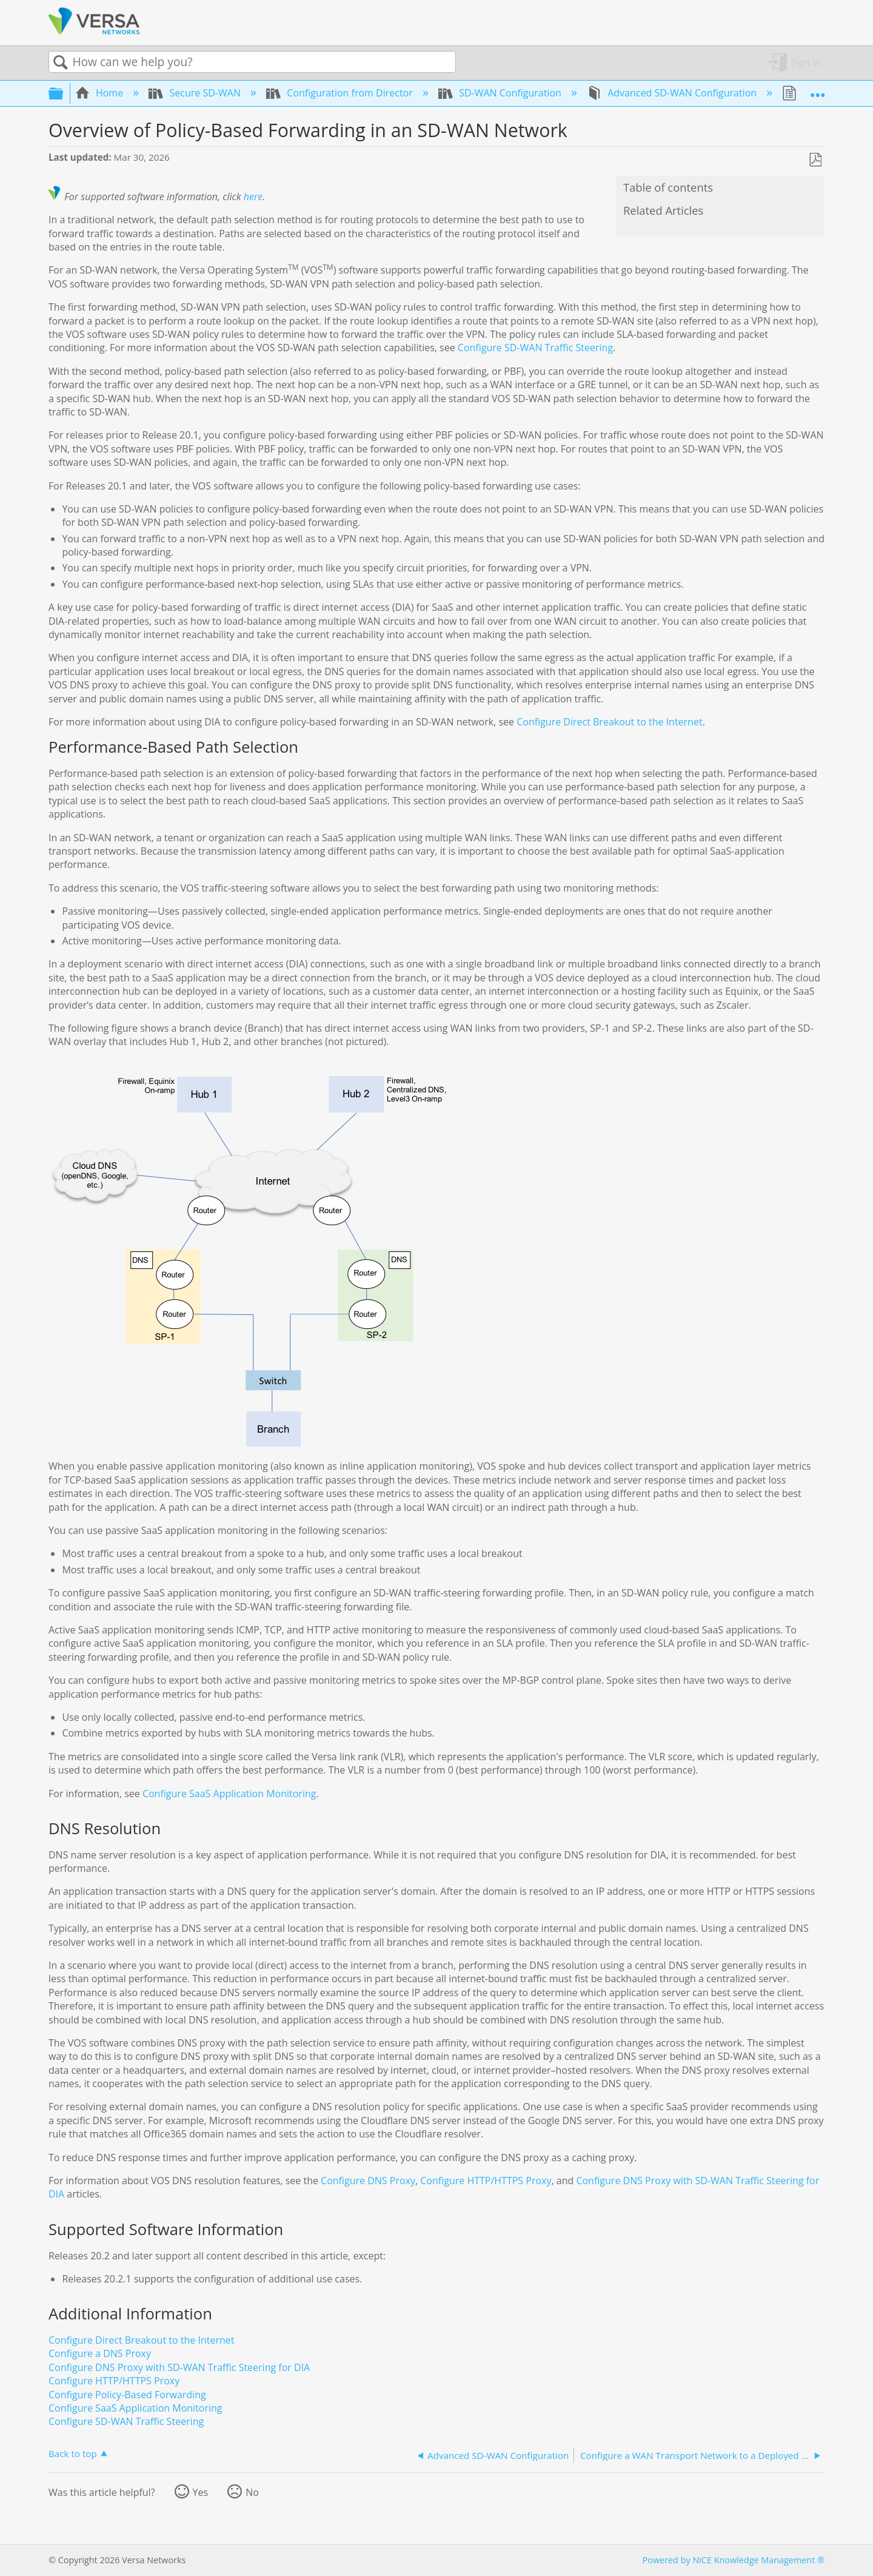  What do you see at coordinates (196, 92) in the screenshot?
I see `Secure SD-WAN` at bounding box center [196, 92].